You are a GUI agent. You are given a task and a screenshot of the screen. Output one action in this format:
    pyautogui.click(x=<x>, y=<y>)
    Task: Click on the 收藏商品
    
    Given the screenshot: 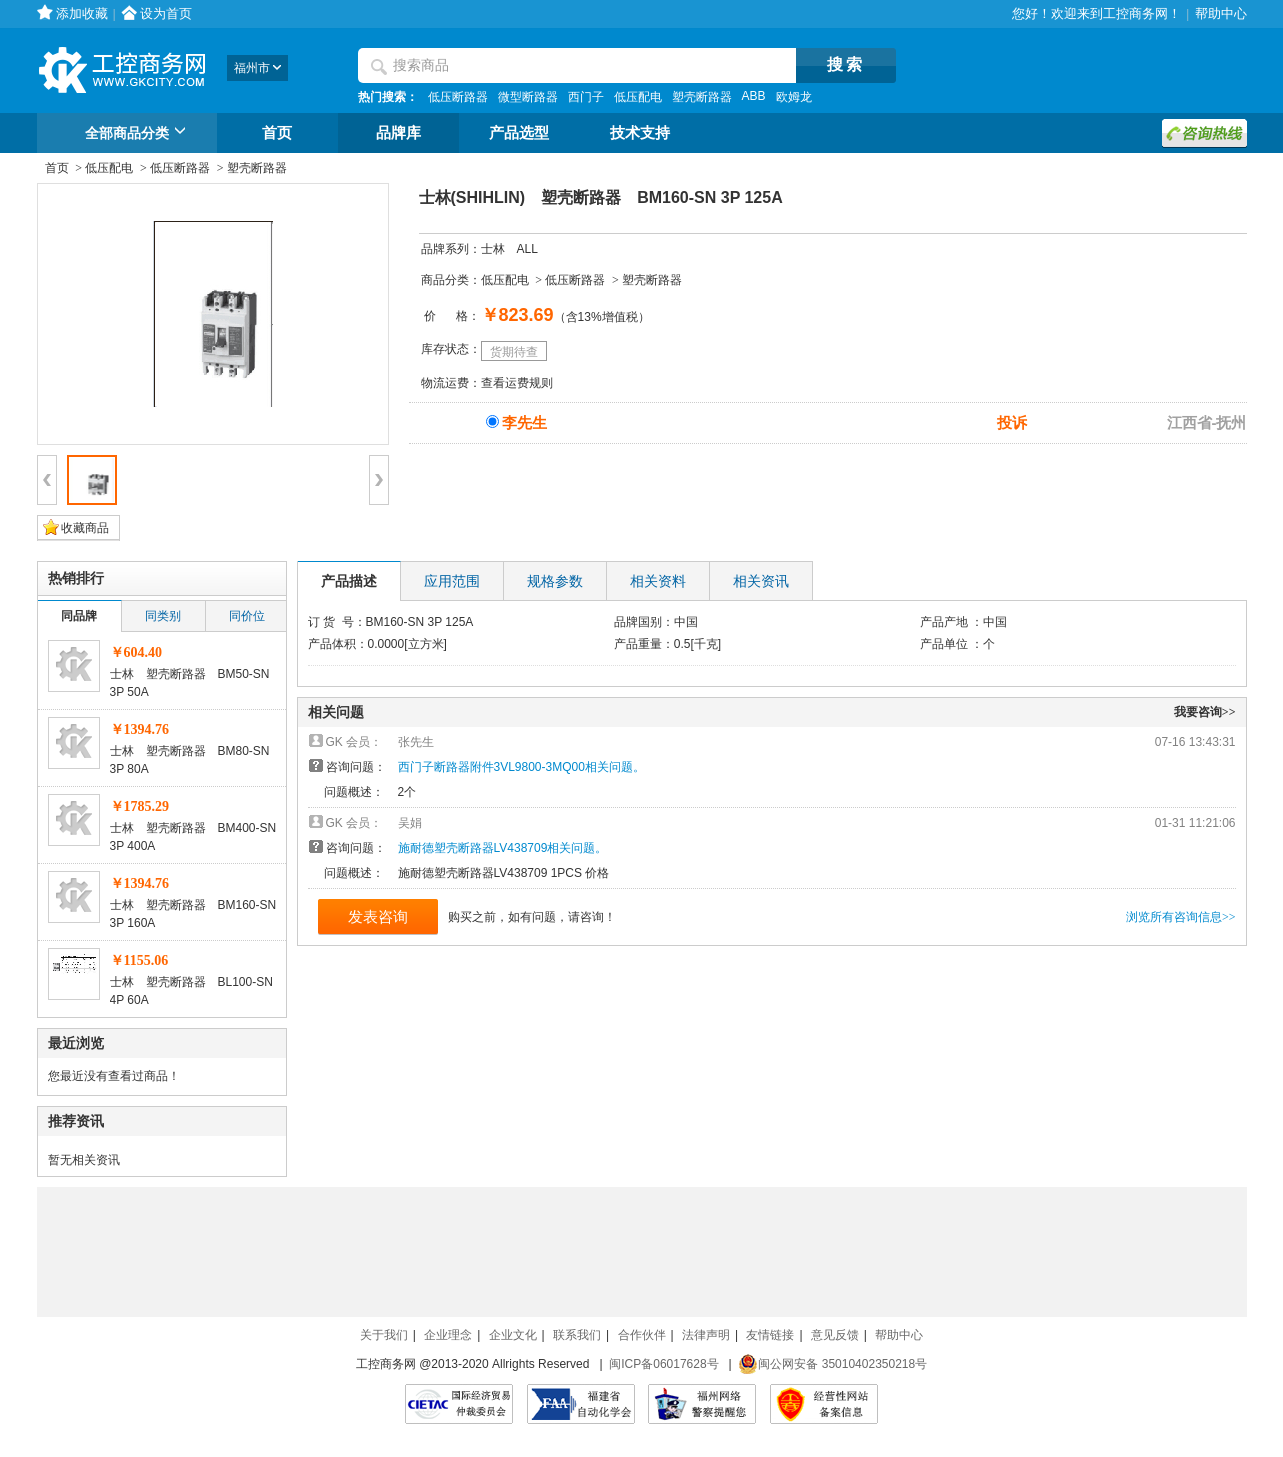 What is the action you would take?
    pyautogui.click(x=85, y=528)
    